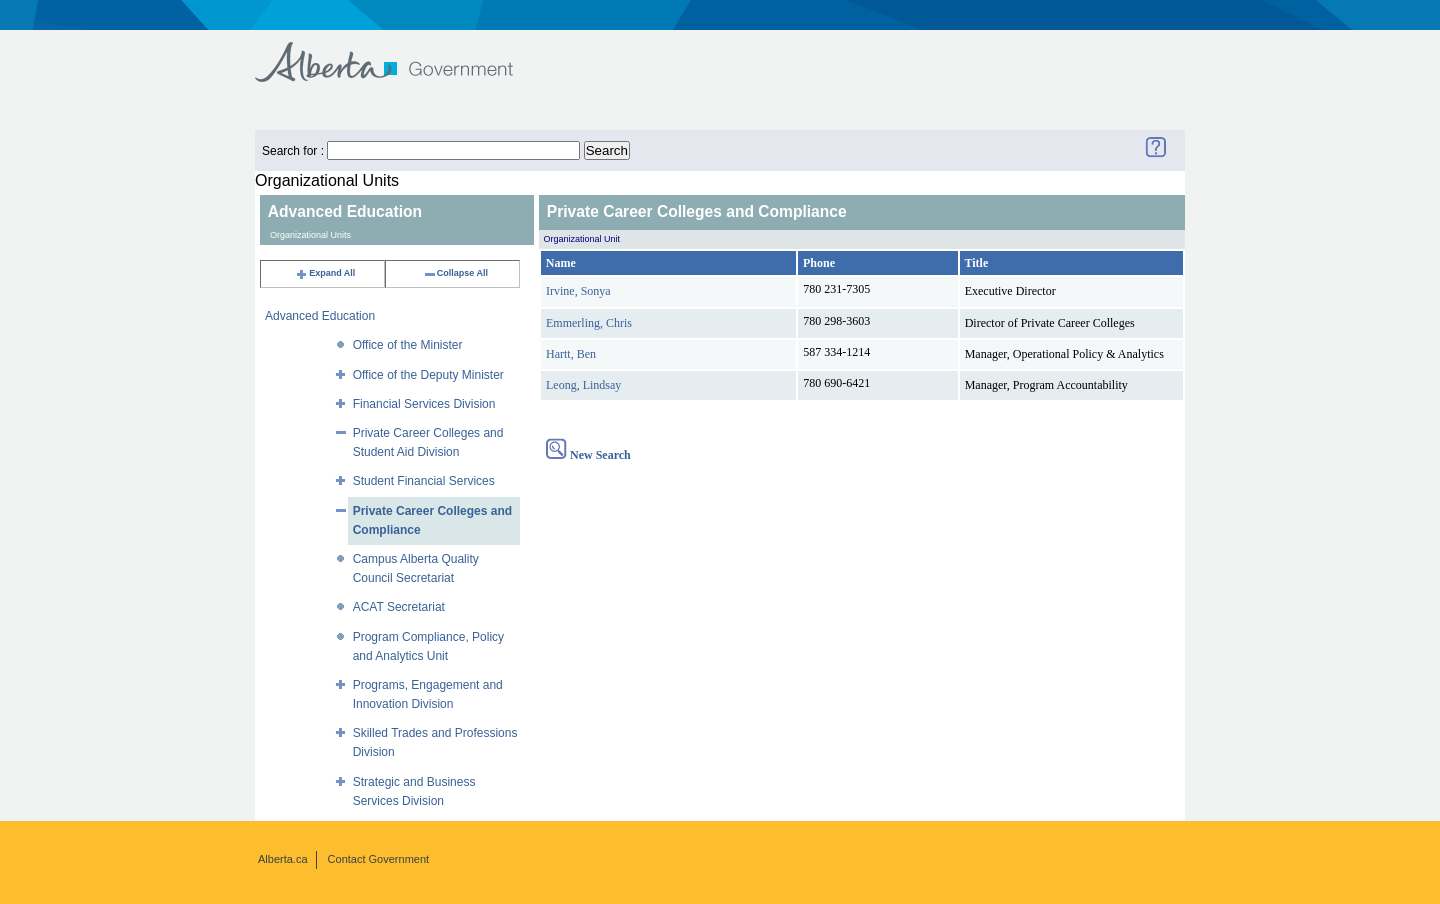 This screenshot has height=904, width=1440. I want to click on Government of Alberta, so click(400, 52).